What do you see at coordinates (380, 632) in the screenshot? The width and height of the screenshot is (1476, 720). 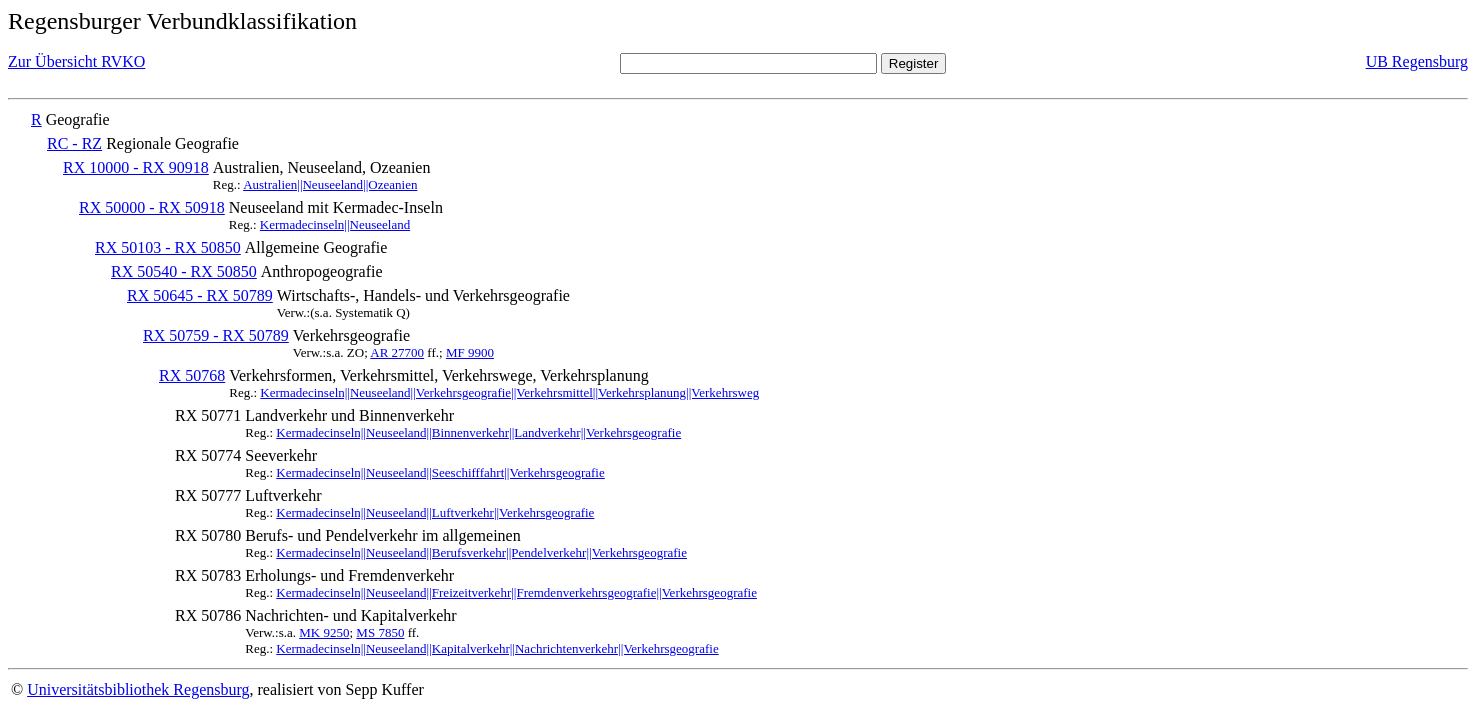 I see `MS 7850` at bounding box center [380, 632].